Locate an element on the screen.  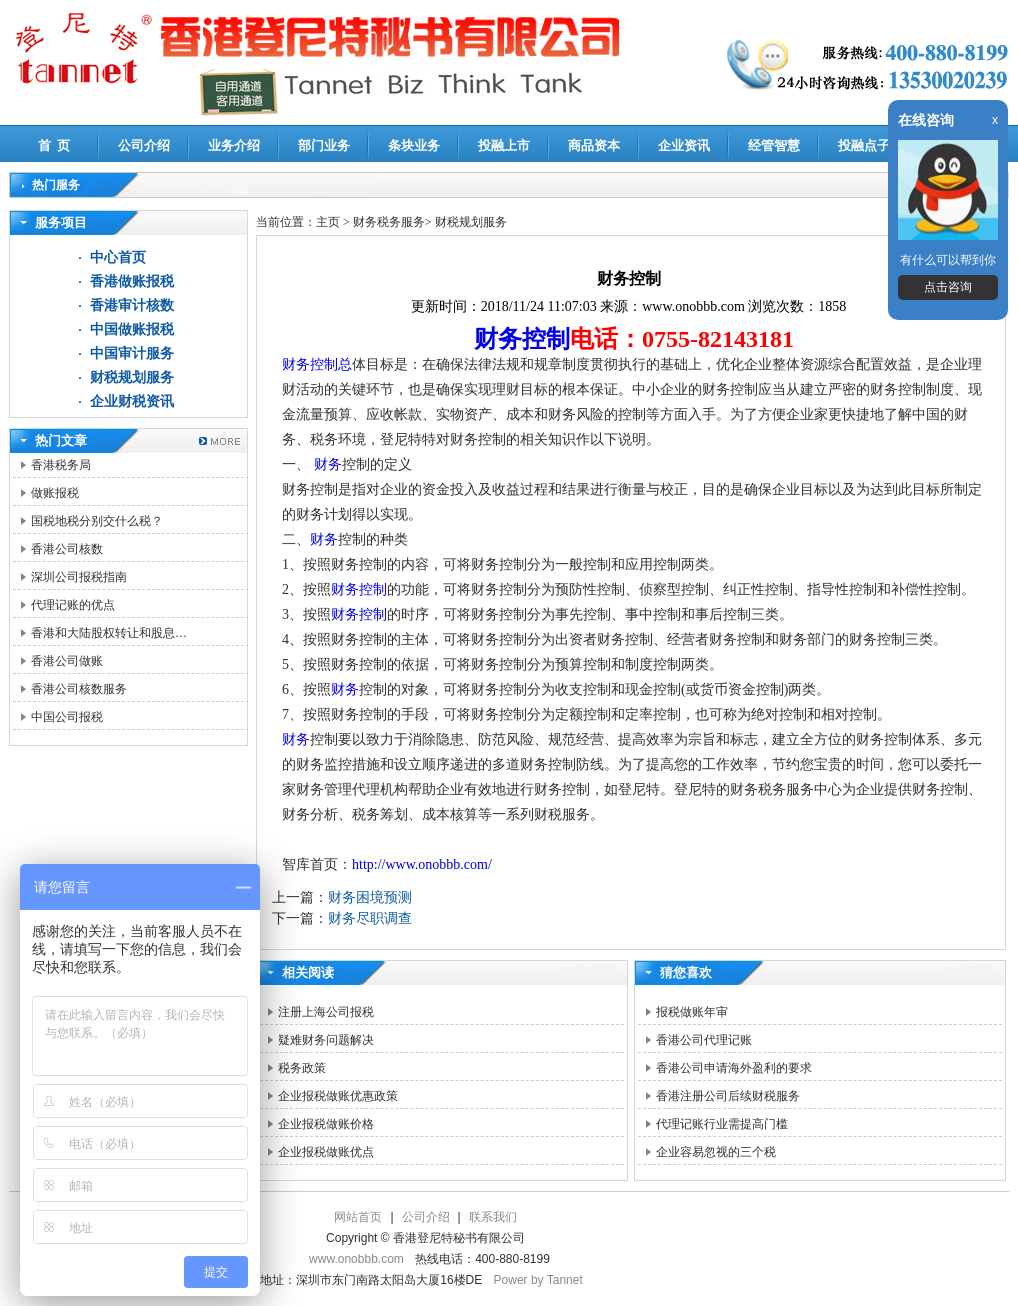
企业财税资讯 is located at coordinates (132, 401).